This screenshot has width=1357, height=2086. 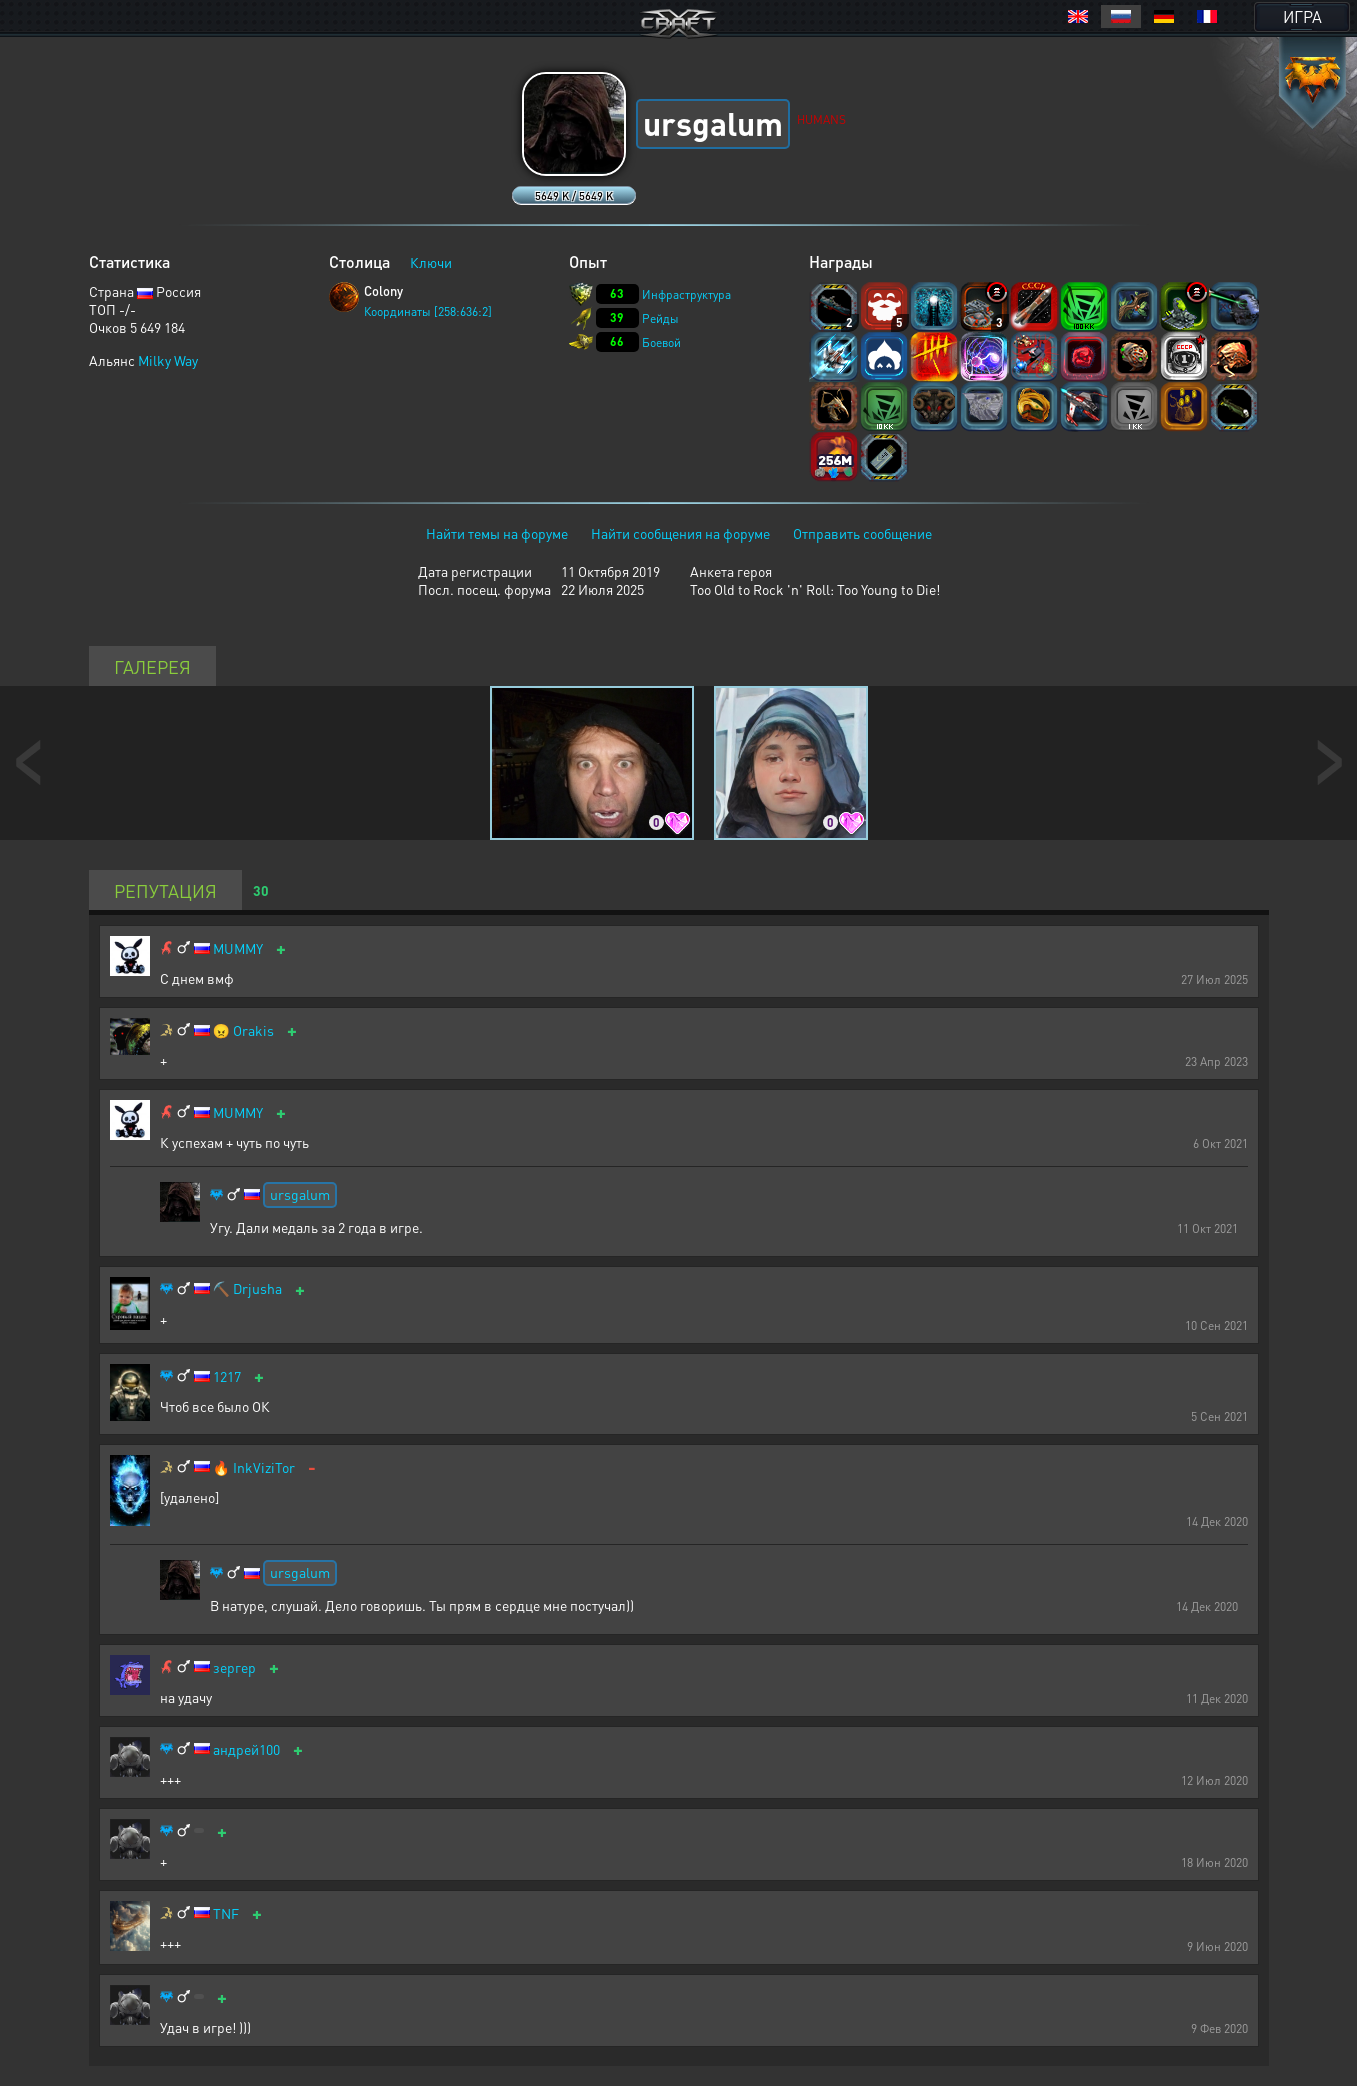 What do you see at coordinates (661, 342) in the screenshot?
I see `Боевой` at bounding box center [661, 342].